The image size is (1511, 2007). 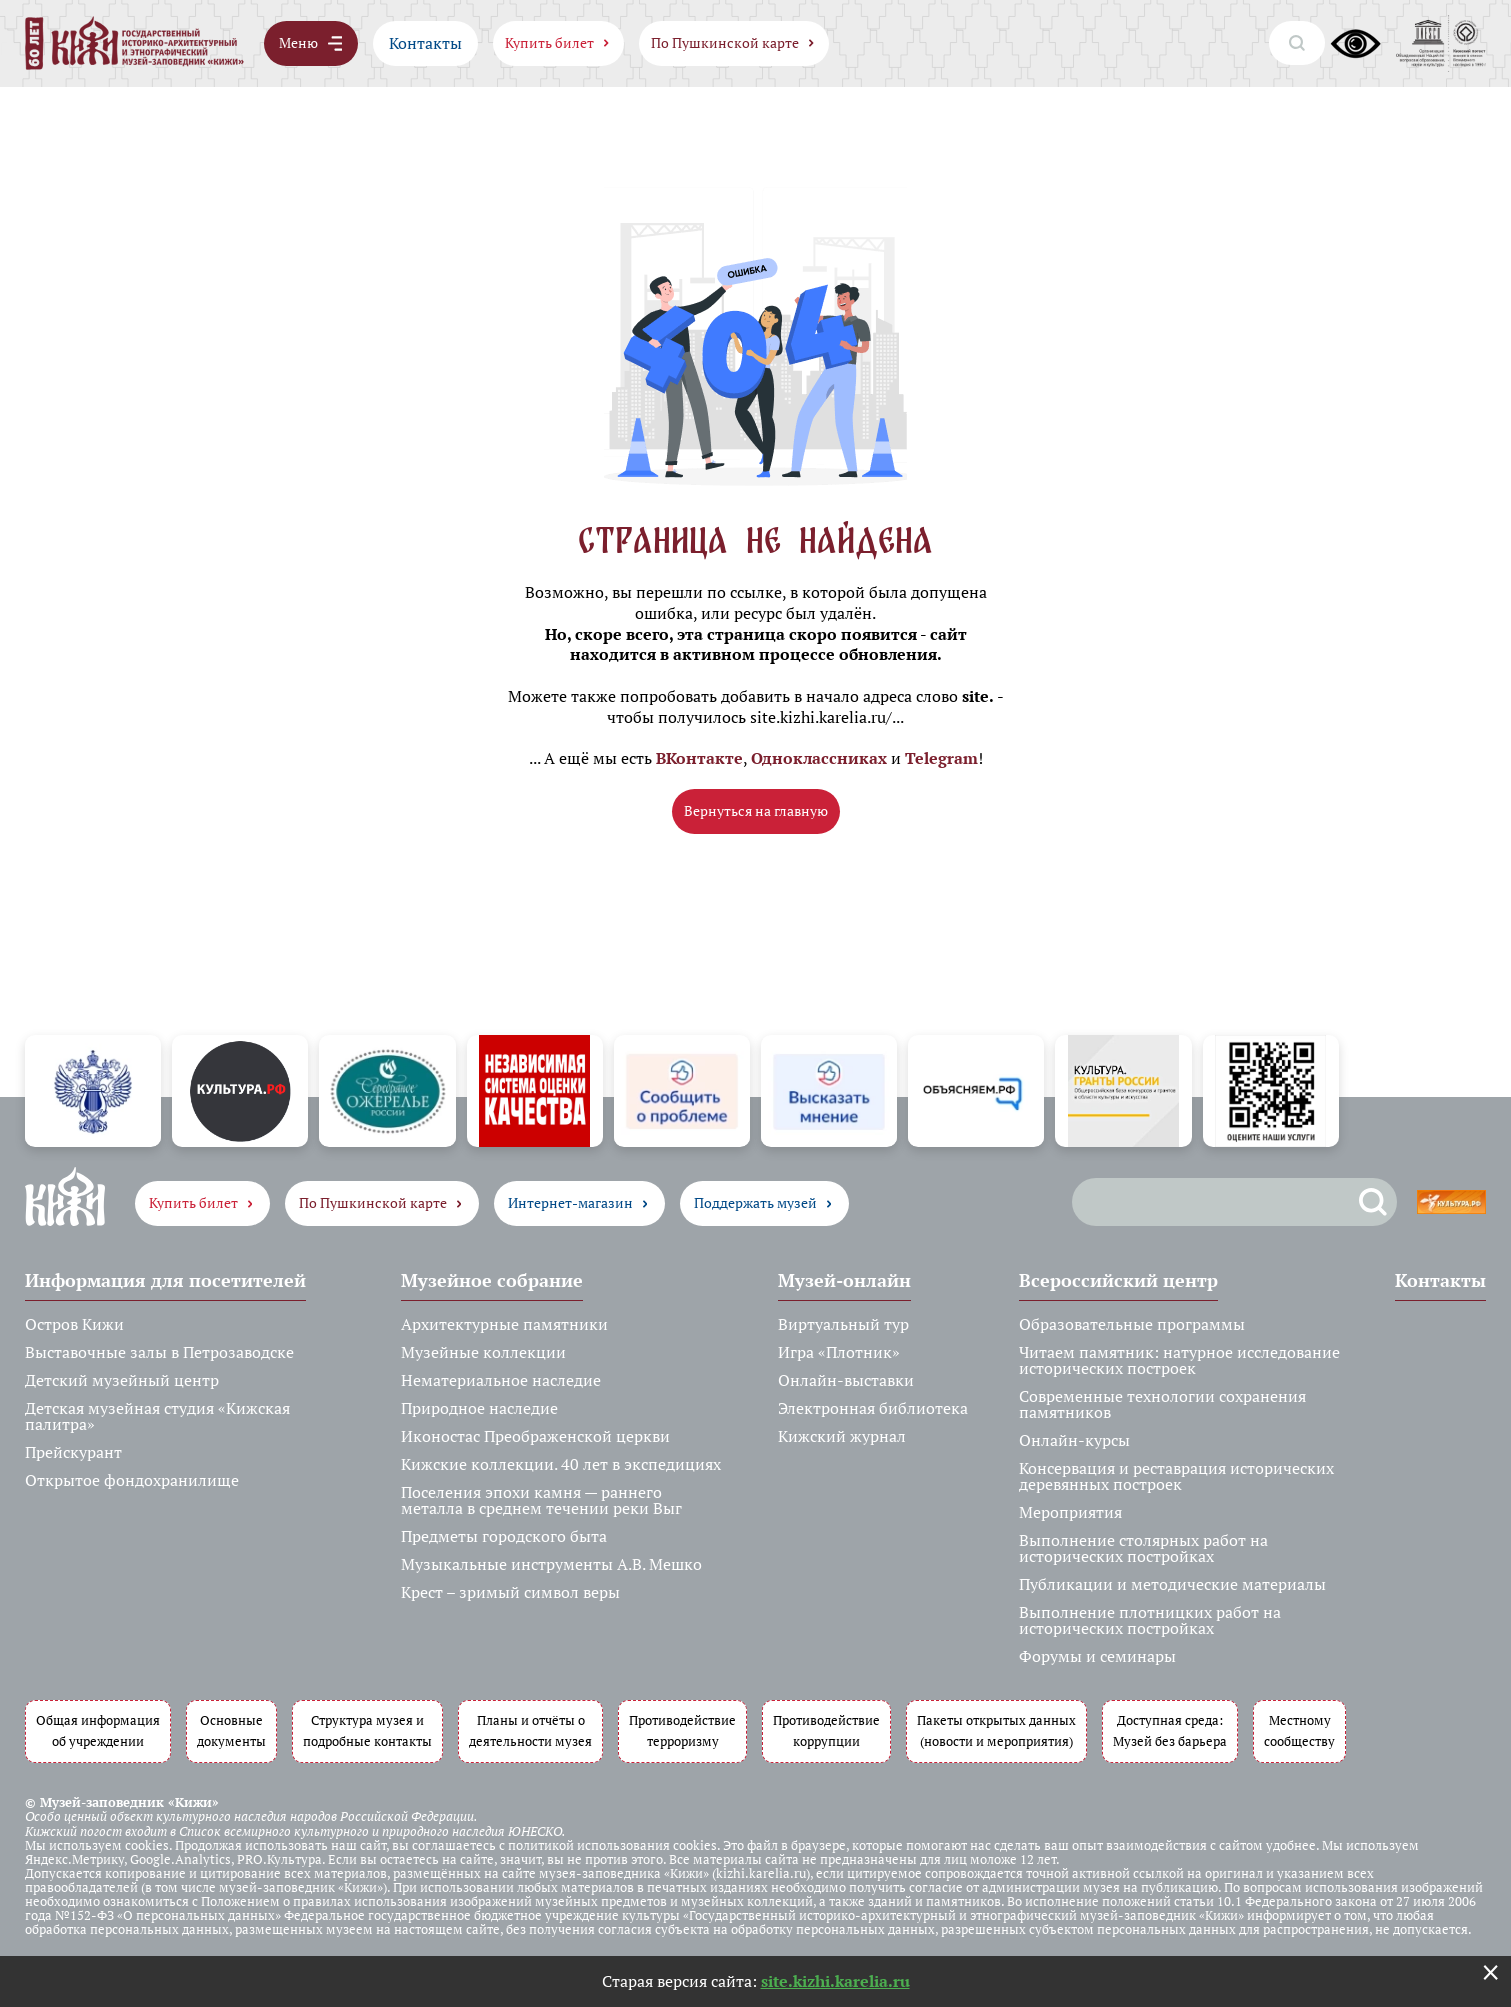 What do you see at coordinates (122, 1380) in the screenshot?
I see `Детский музейный центр` at bounding box center [122, 1380].